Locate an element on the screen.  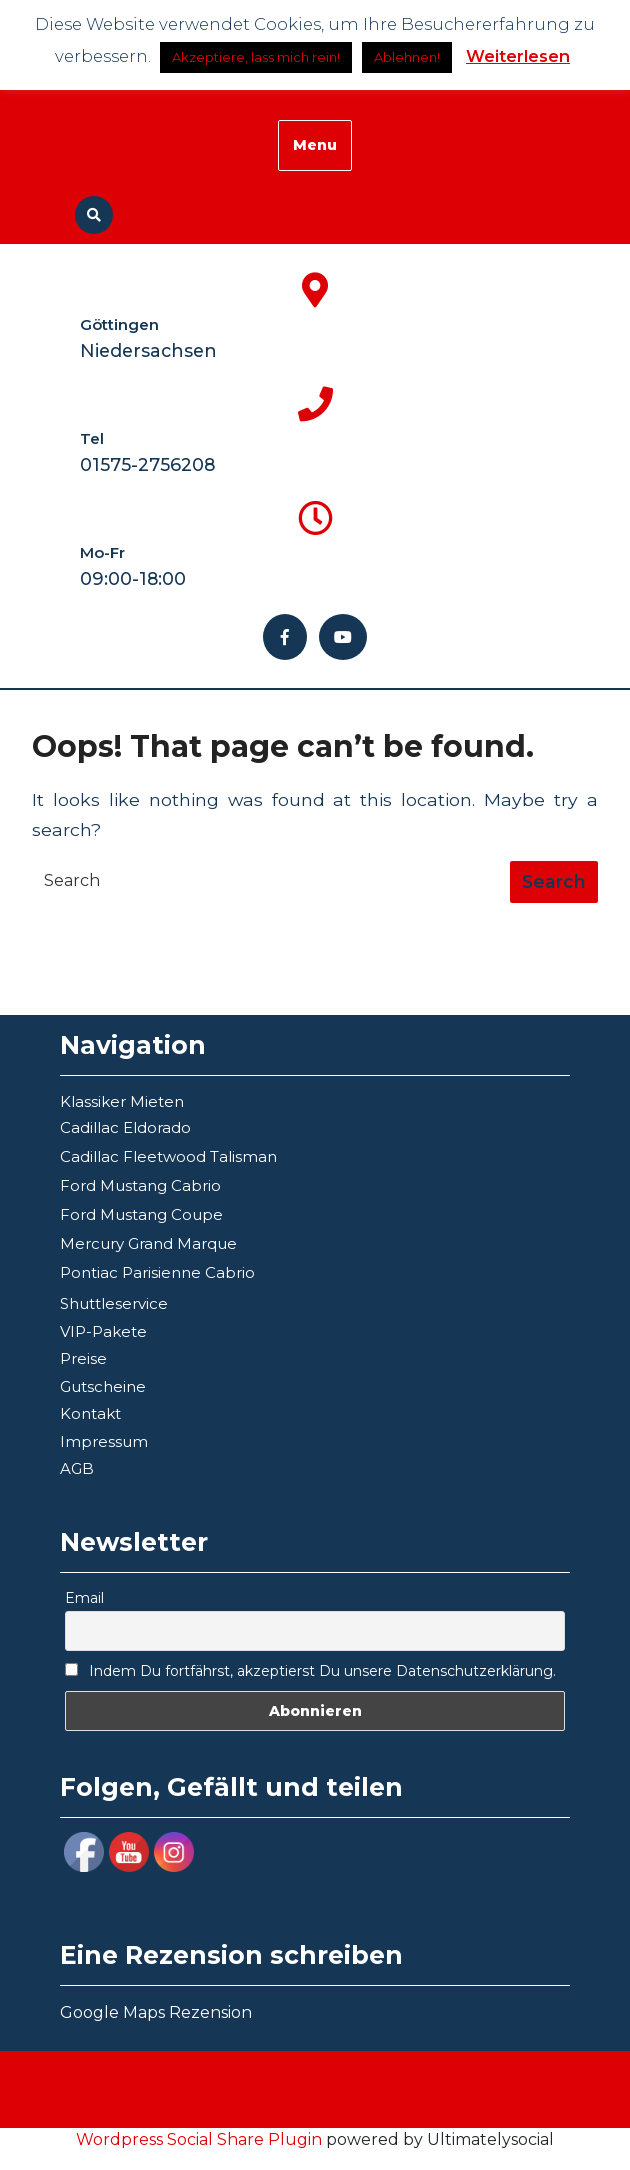
VIP-Pakete is located at coordinates (103, 1331).